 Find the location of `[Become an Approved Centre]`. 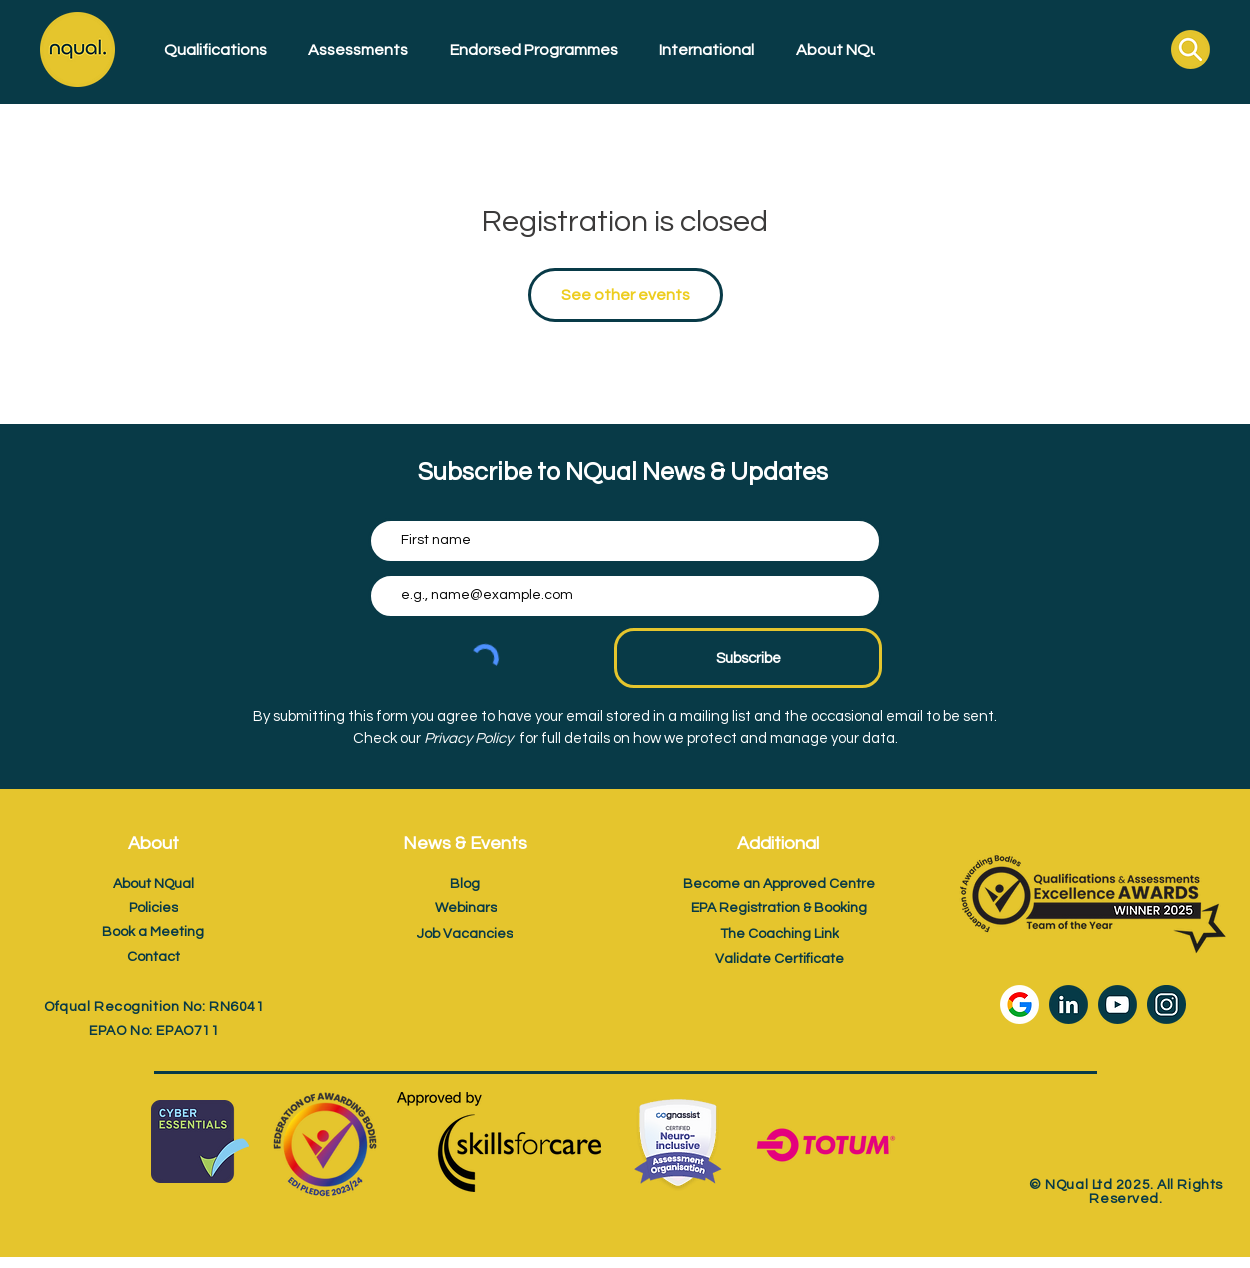

[Become an Approved Centre] is located at coordinates (779, 883).